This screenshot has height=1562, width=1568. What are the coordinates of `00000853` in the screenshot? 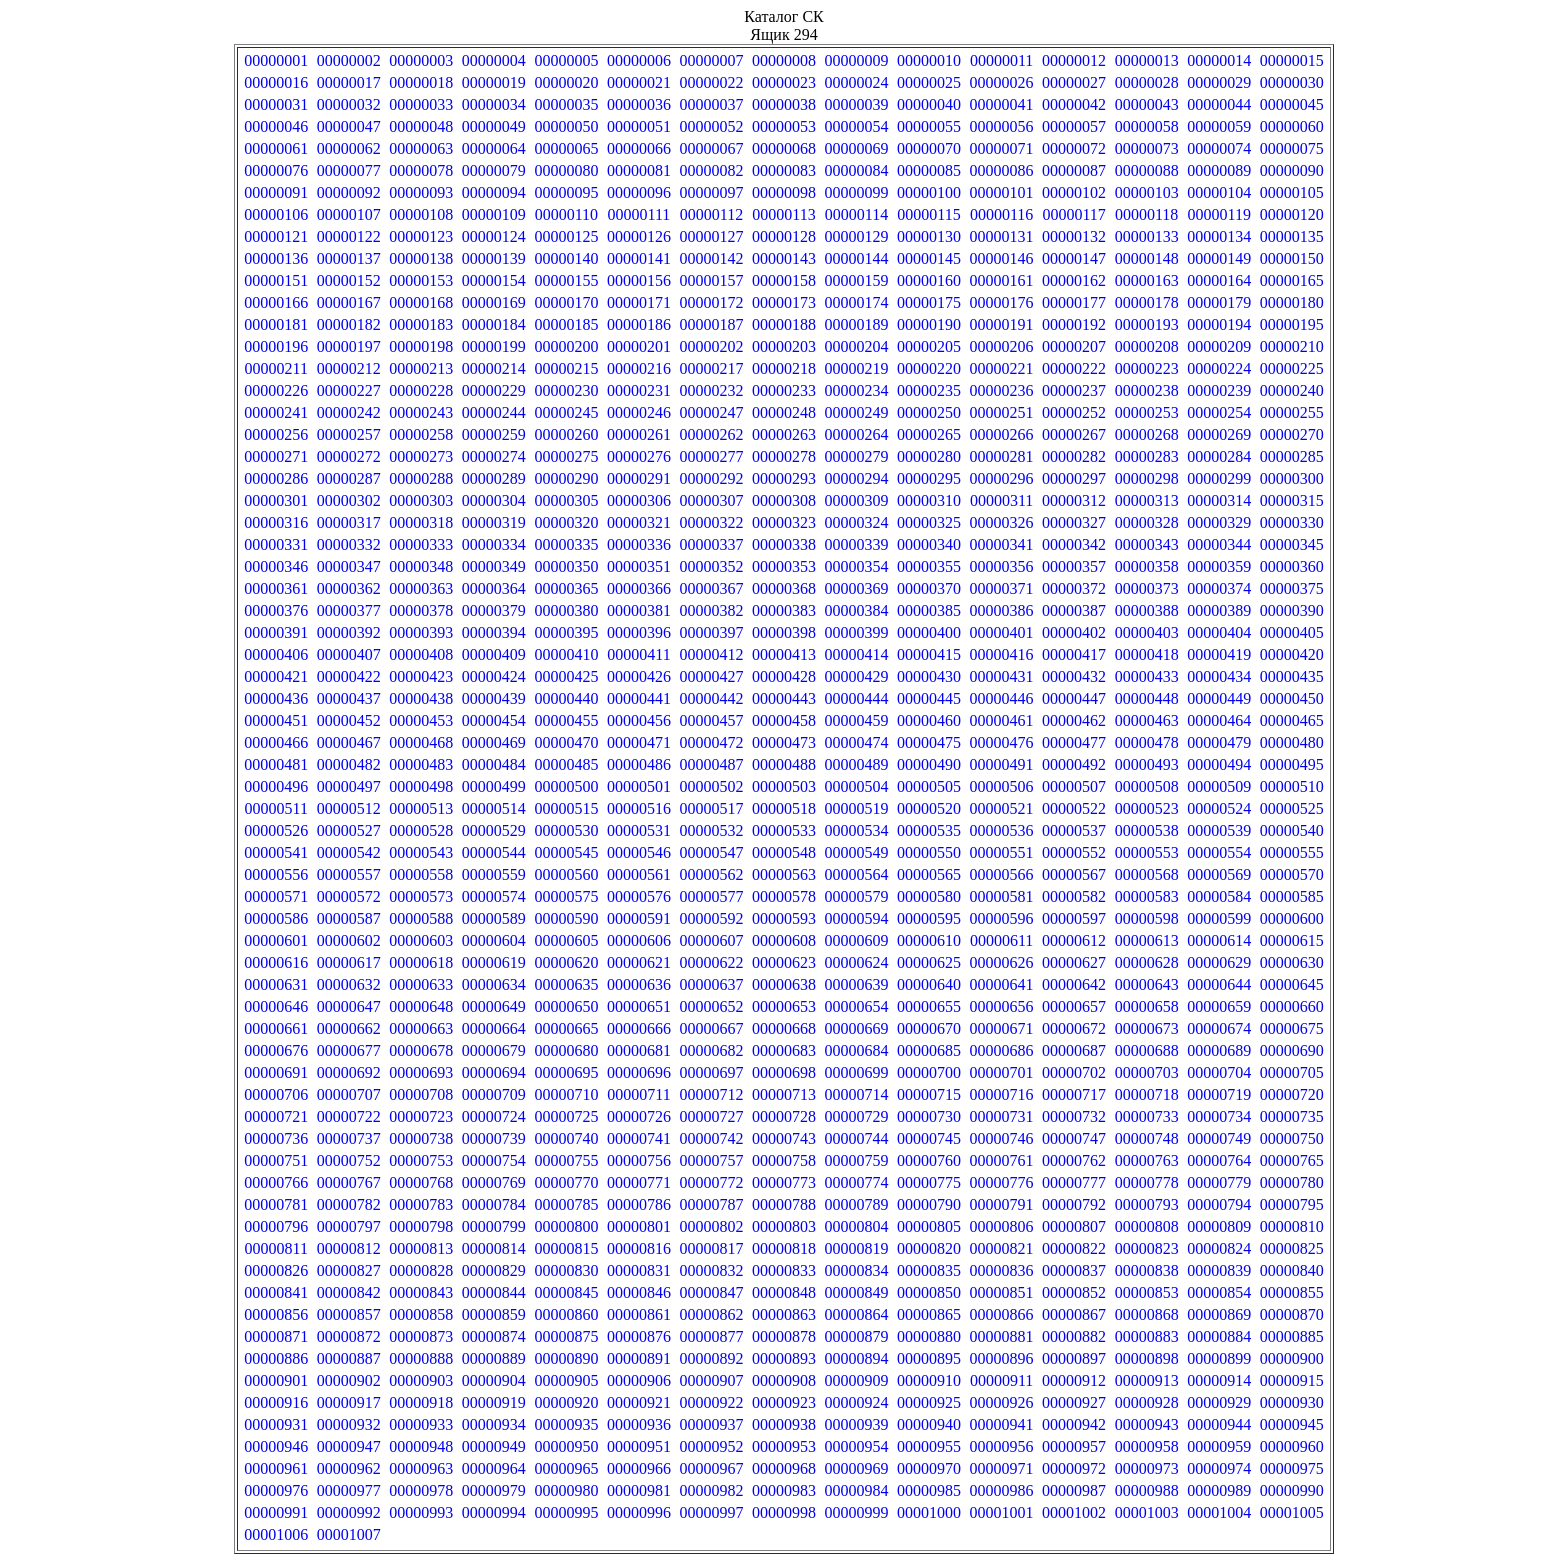 It's located at (1147, 1292).